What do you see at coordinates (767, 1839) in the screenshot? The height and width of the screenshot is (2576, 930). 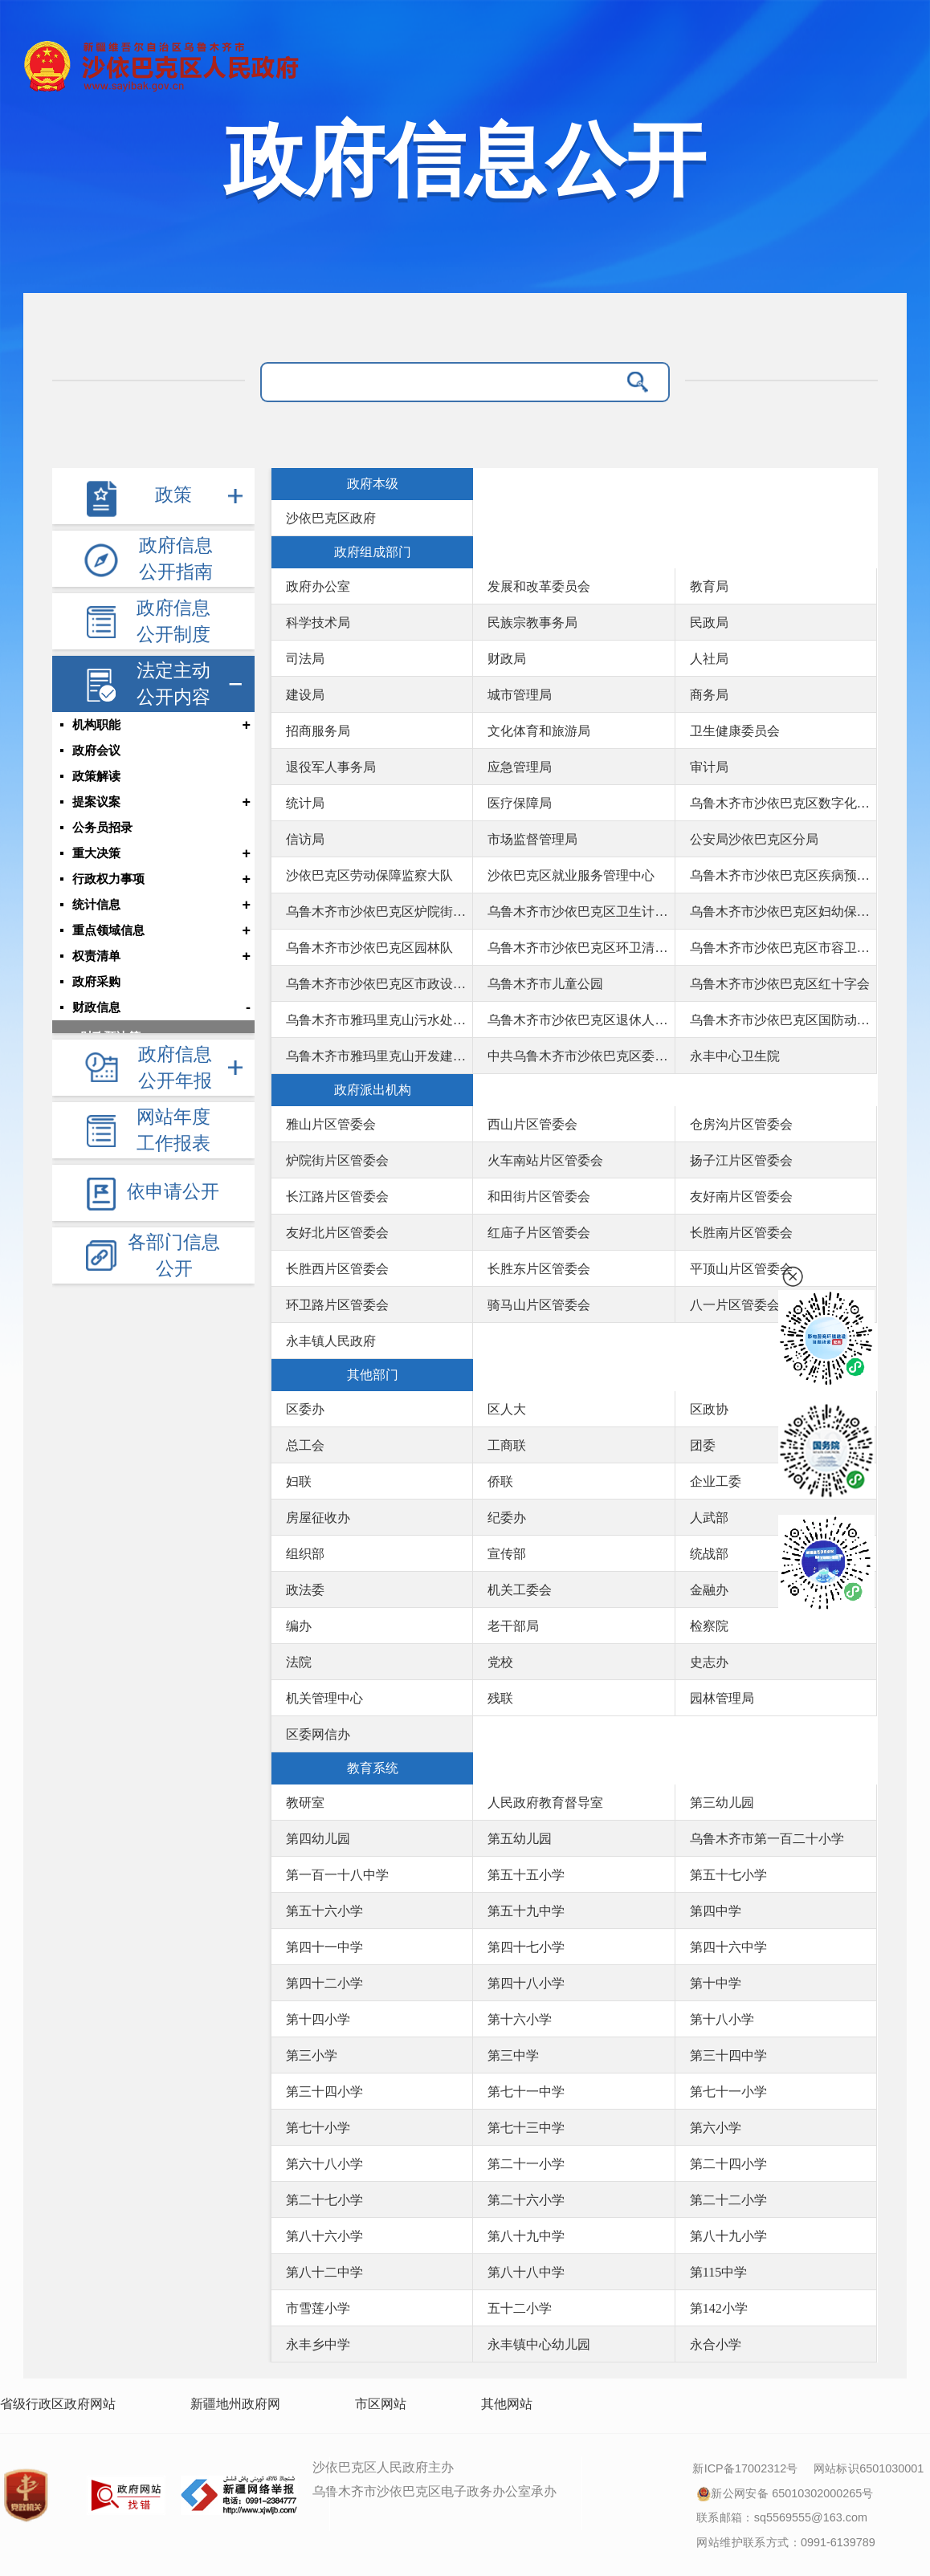 I see `乌鲁木齐市第一百二十小学` at bounding box center [767, 1839].